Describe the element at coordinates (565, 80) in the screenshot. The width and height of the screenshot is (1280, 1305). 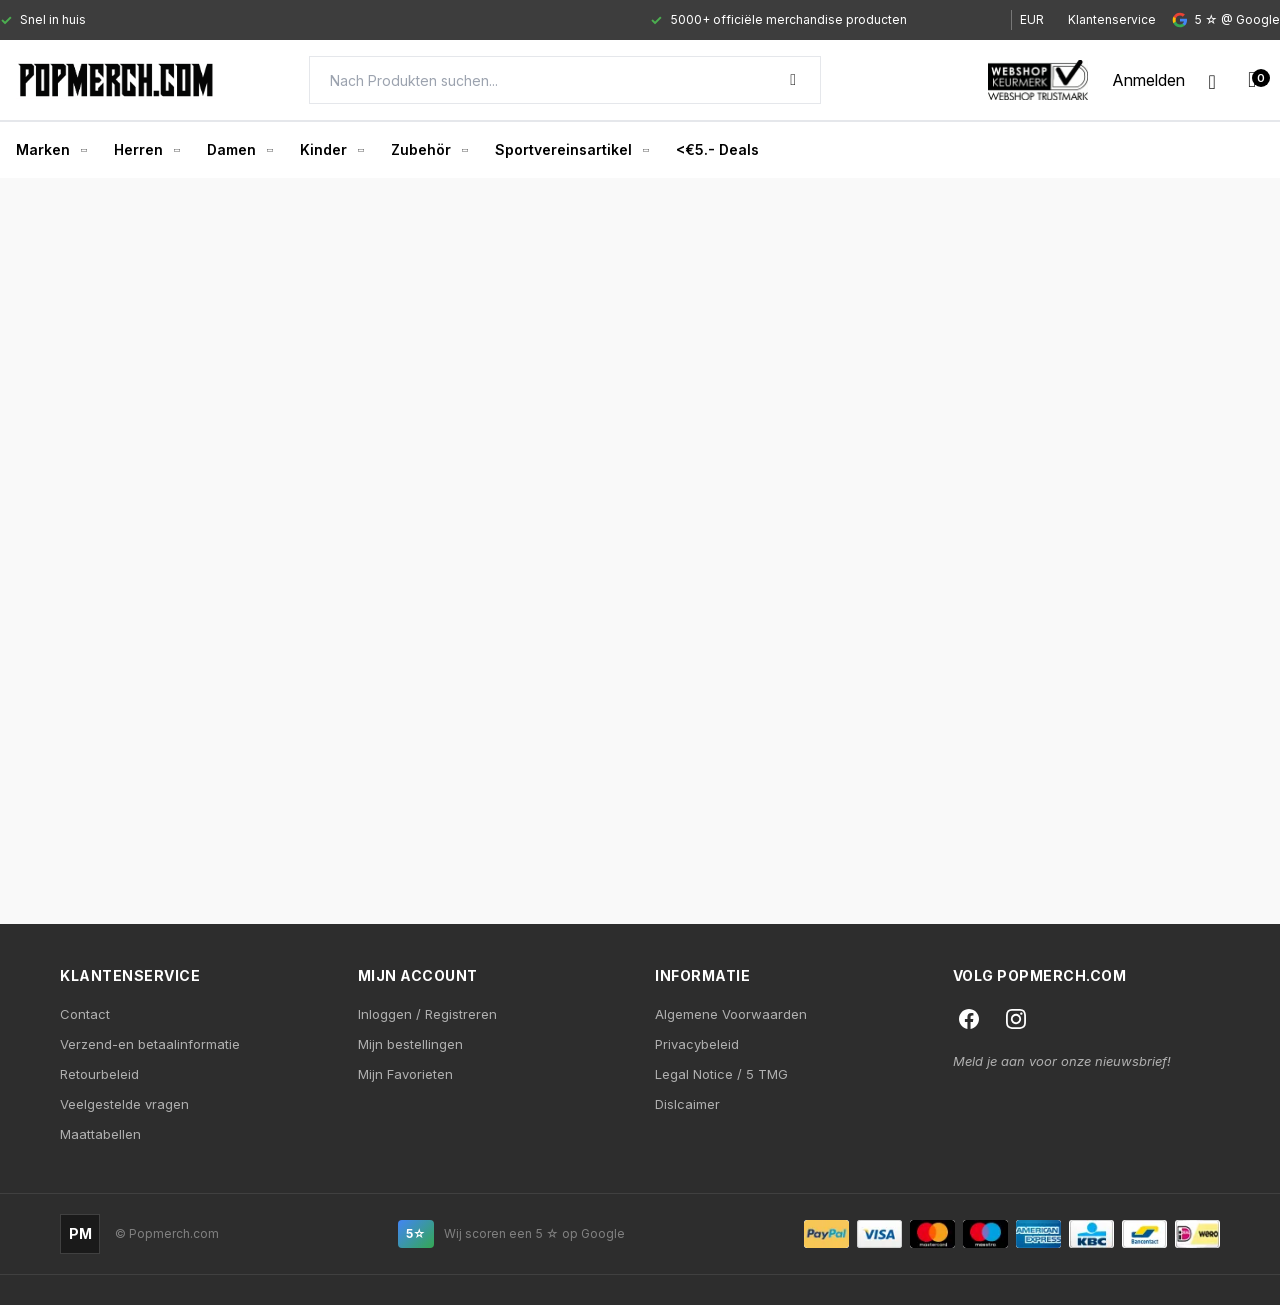
I see `[Search]` at that location.